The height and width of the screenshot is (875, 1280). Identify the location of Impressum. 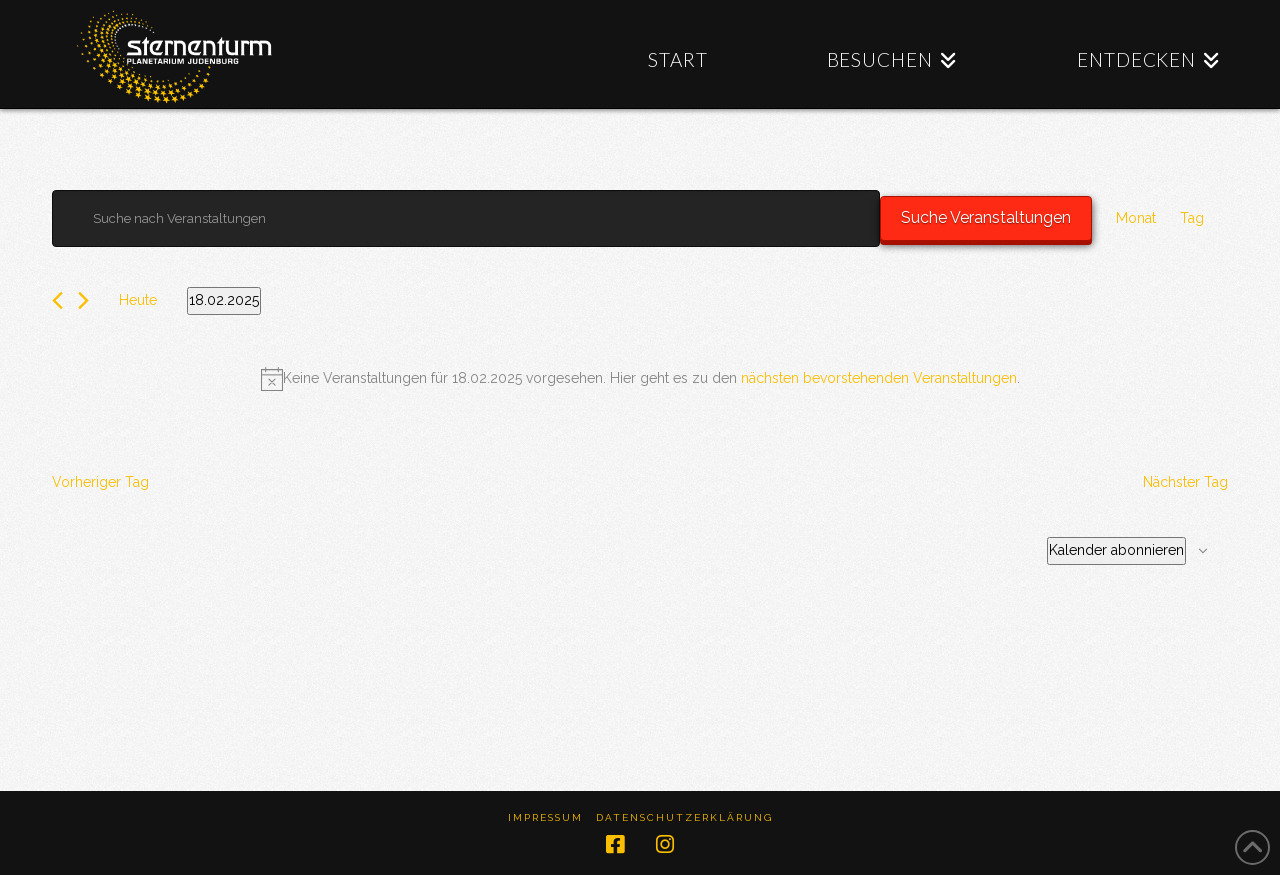
(545, 817).